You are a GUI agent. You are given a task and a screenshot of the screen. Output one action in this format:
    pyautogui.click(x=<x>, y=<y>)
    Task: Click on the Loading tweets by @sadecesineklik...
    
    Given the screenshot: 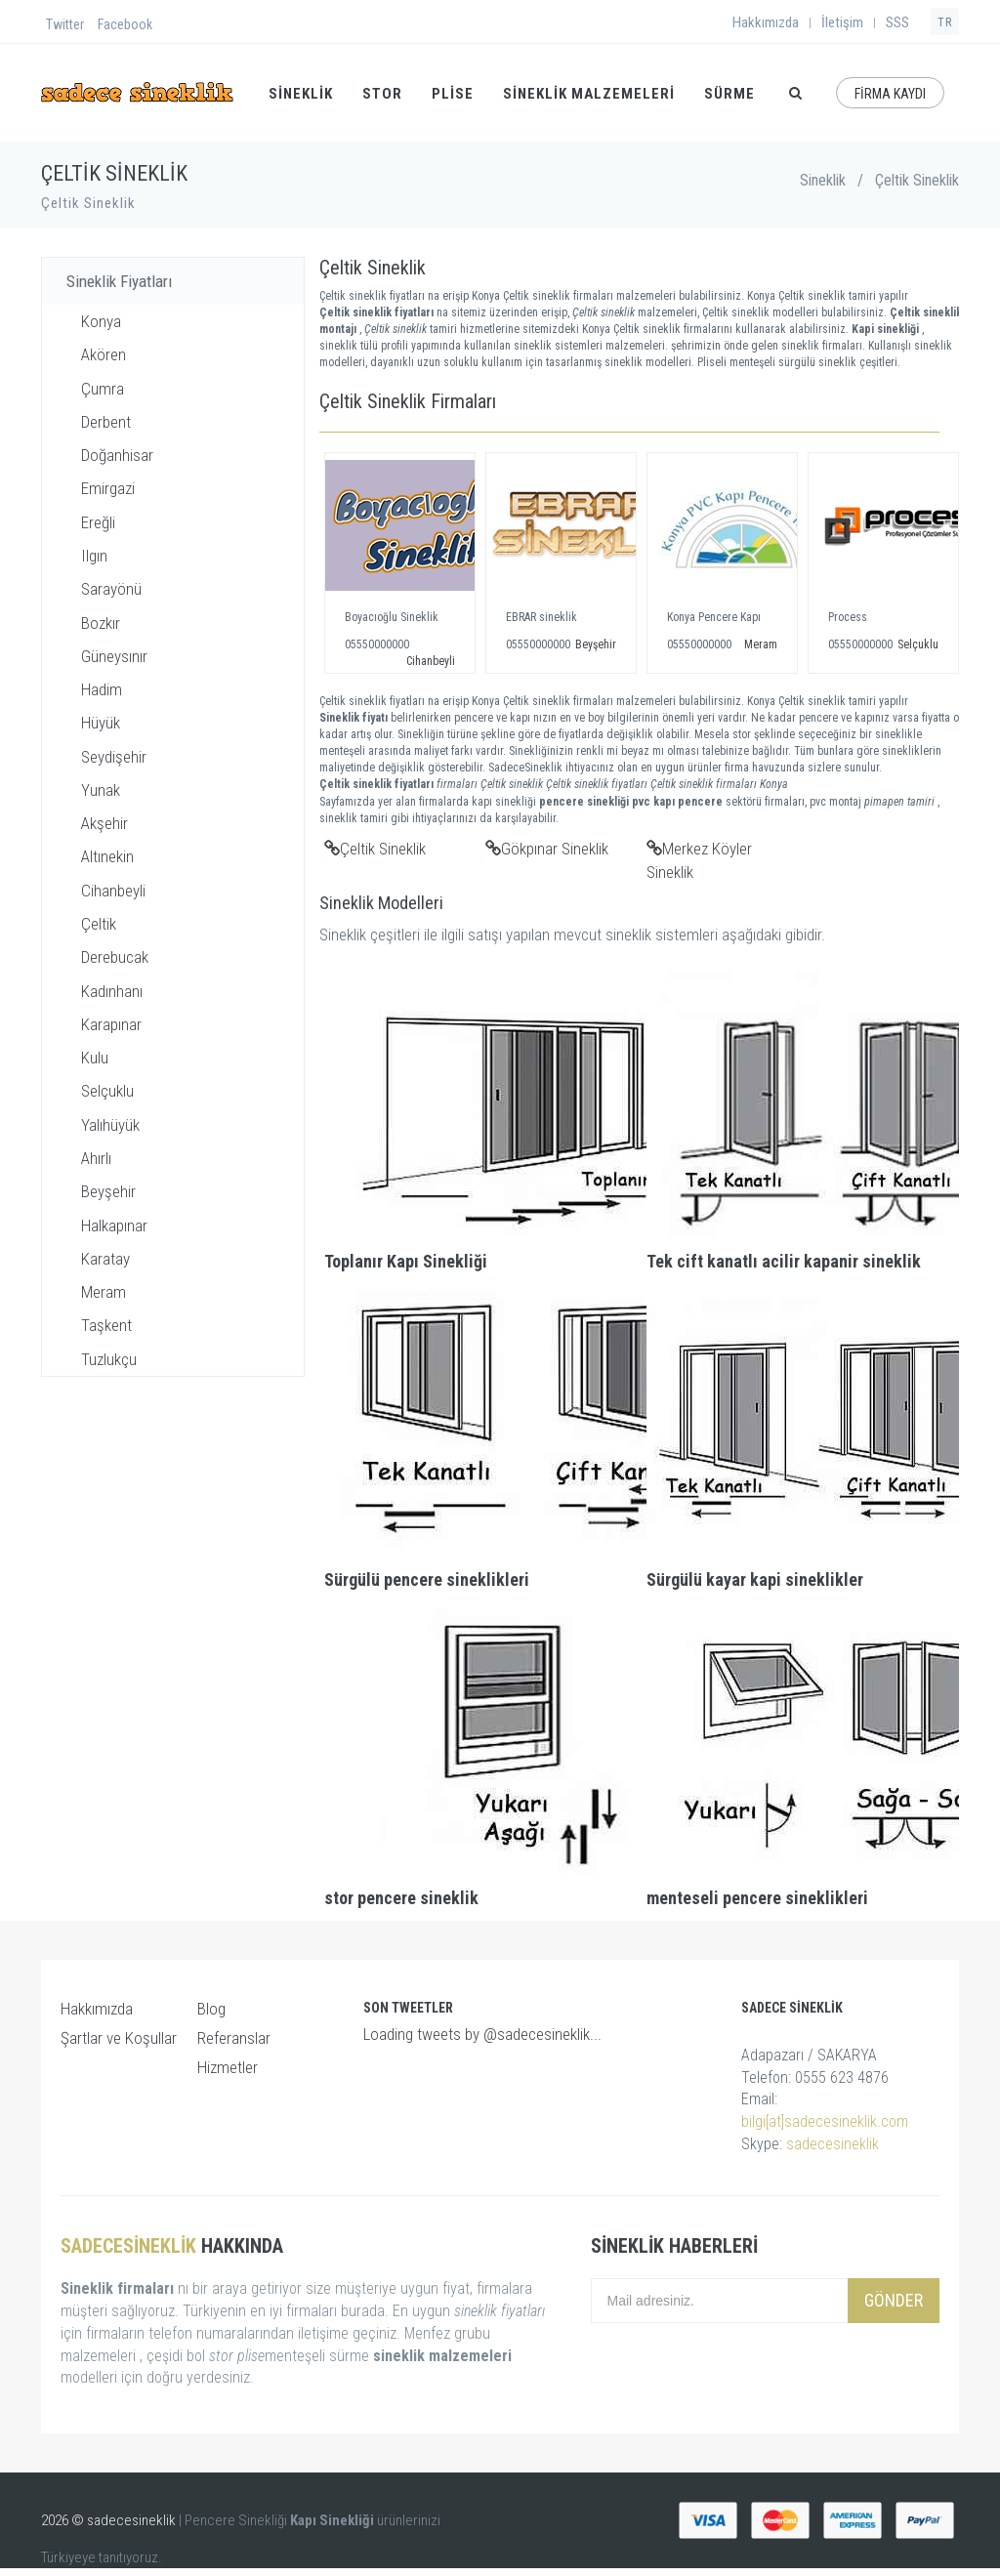 What is the action you would take?
    pyautogui.click(x=482, y=2034)
    